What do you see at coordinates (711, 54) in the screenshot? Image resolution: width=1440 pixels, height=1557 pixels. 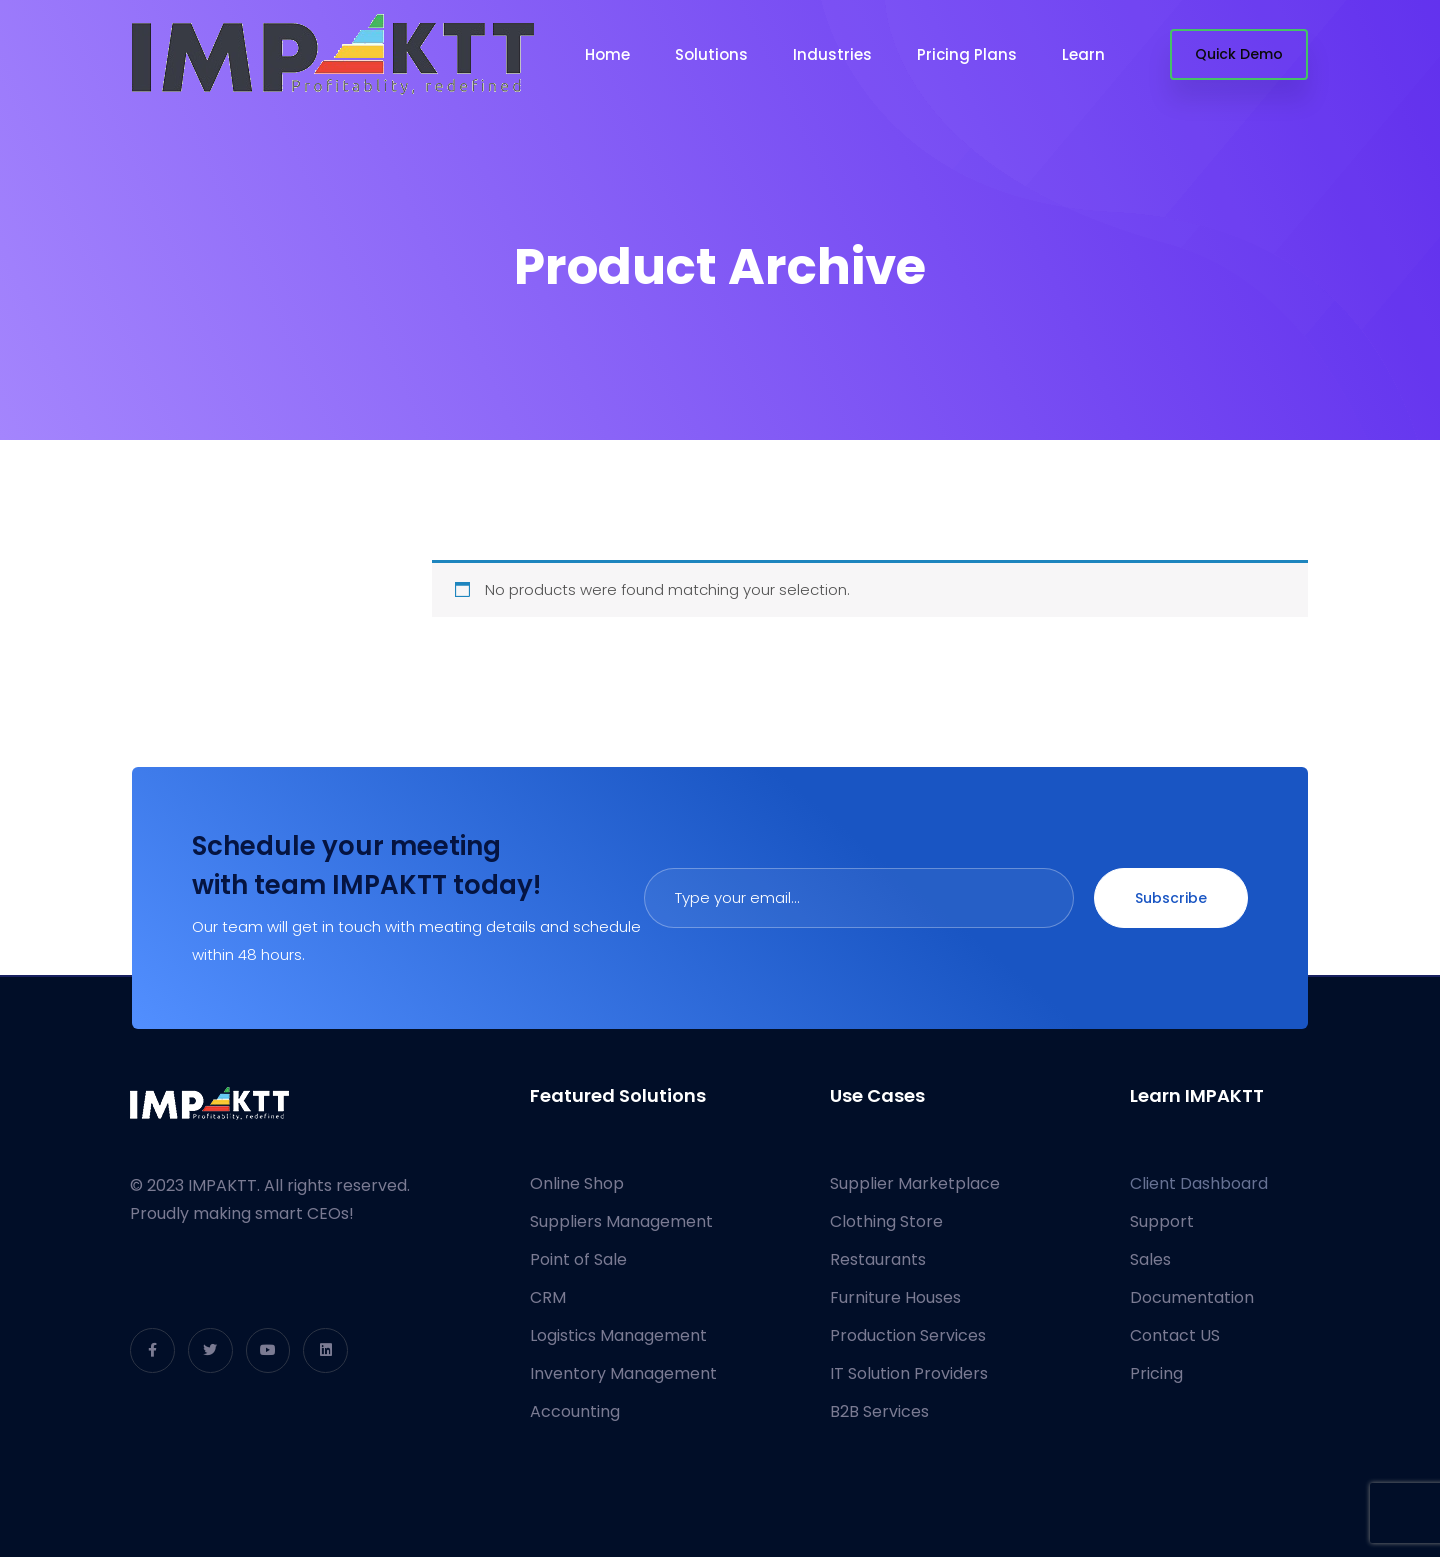 I see `Solutions` at bounding box center [711, 54].